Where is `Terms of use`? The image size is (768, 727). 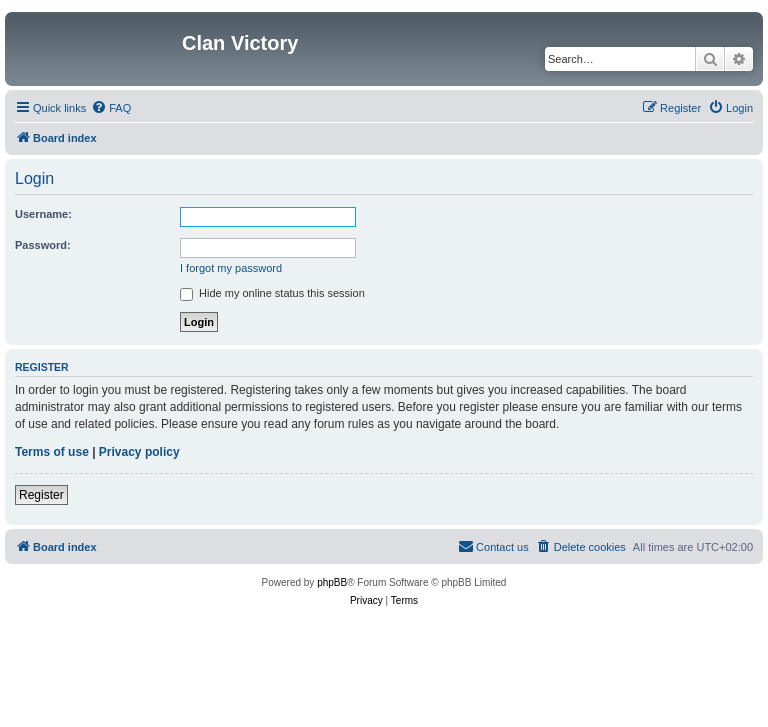
Terms of use is located at coordinates (52, 452).